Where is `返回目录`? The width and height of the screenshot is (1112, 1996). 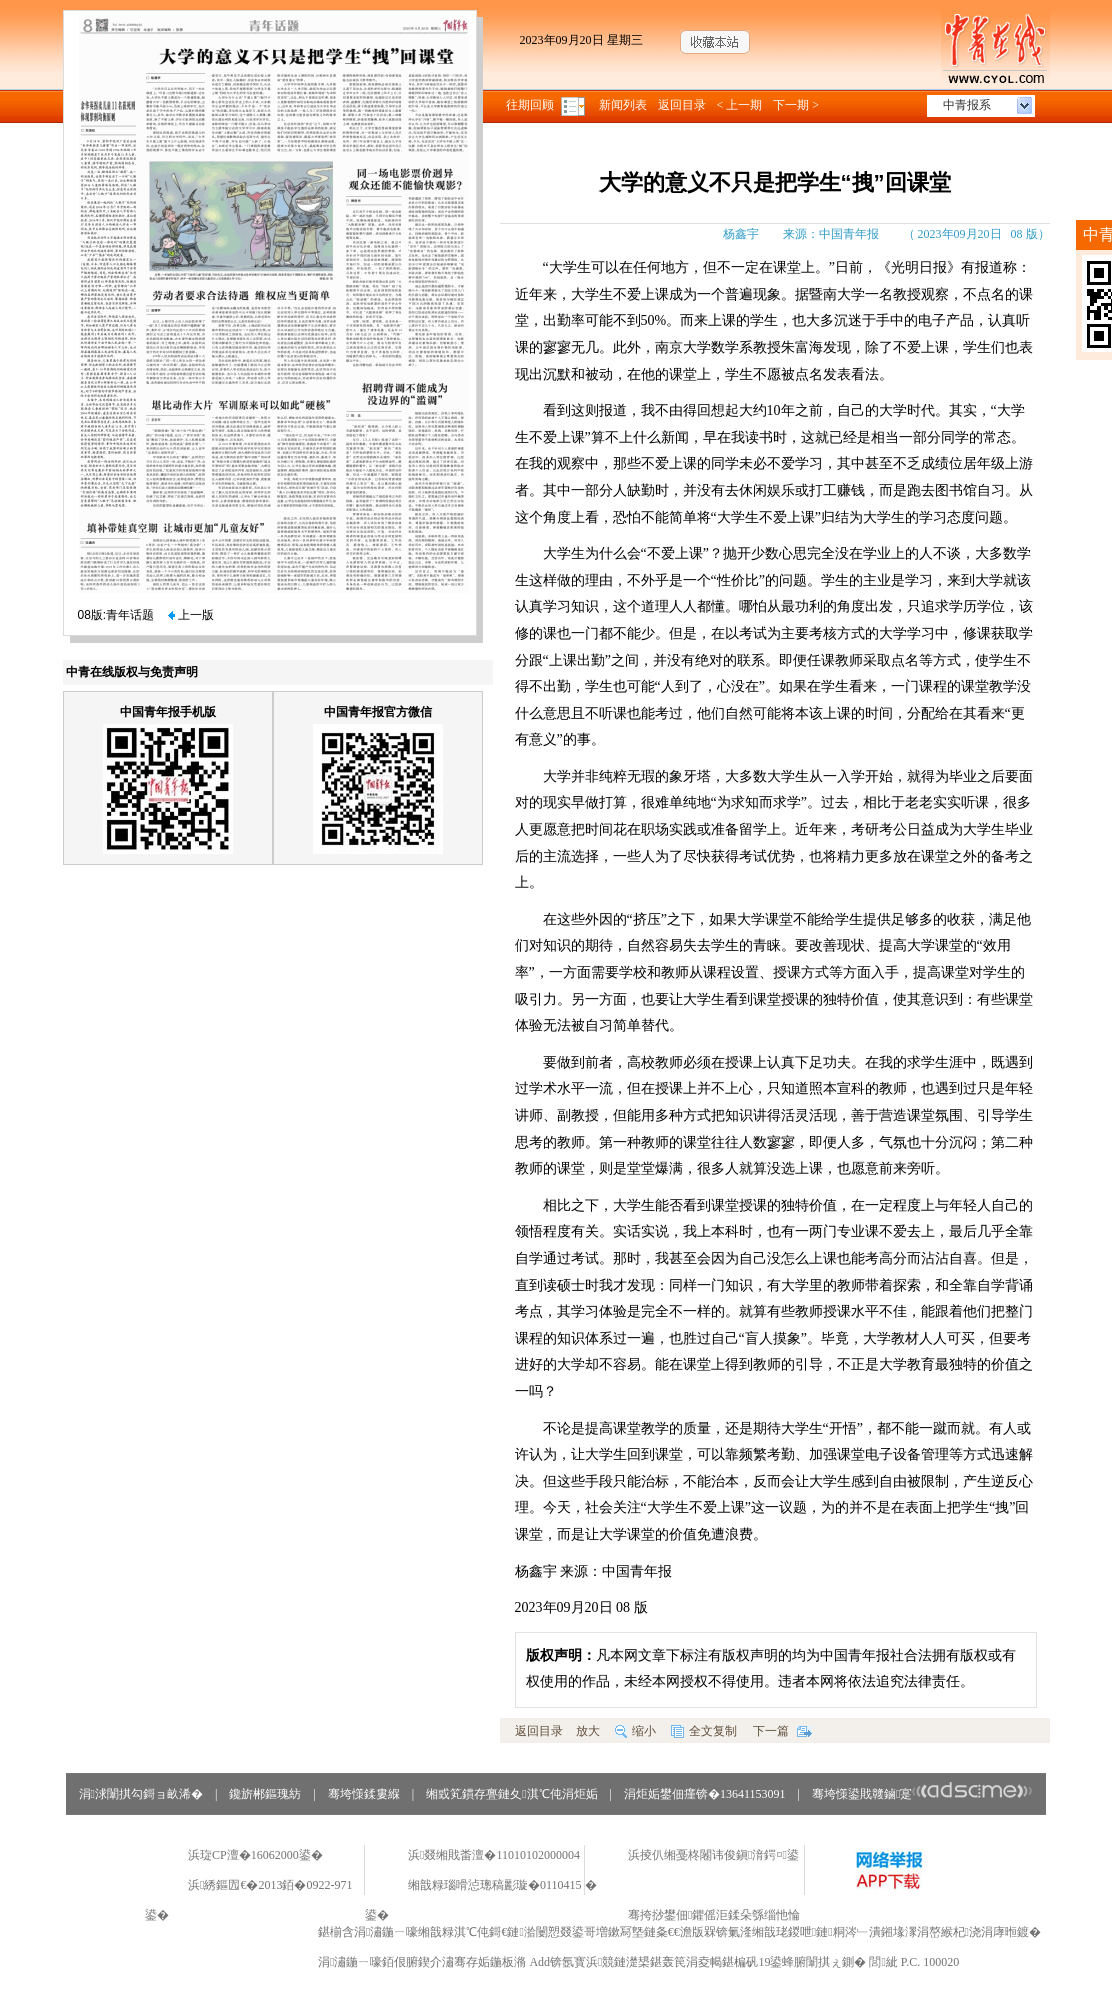 返回目录 is located at coordinates (682, 105).